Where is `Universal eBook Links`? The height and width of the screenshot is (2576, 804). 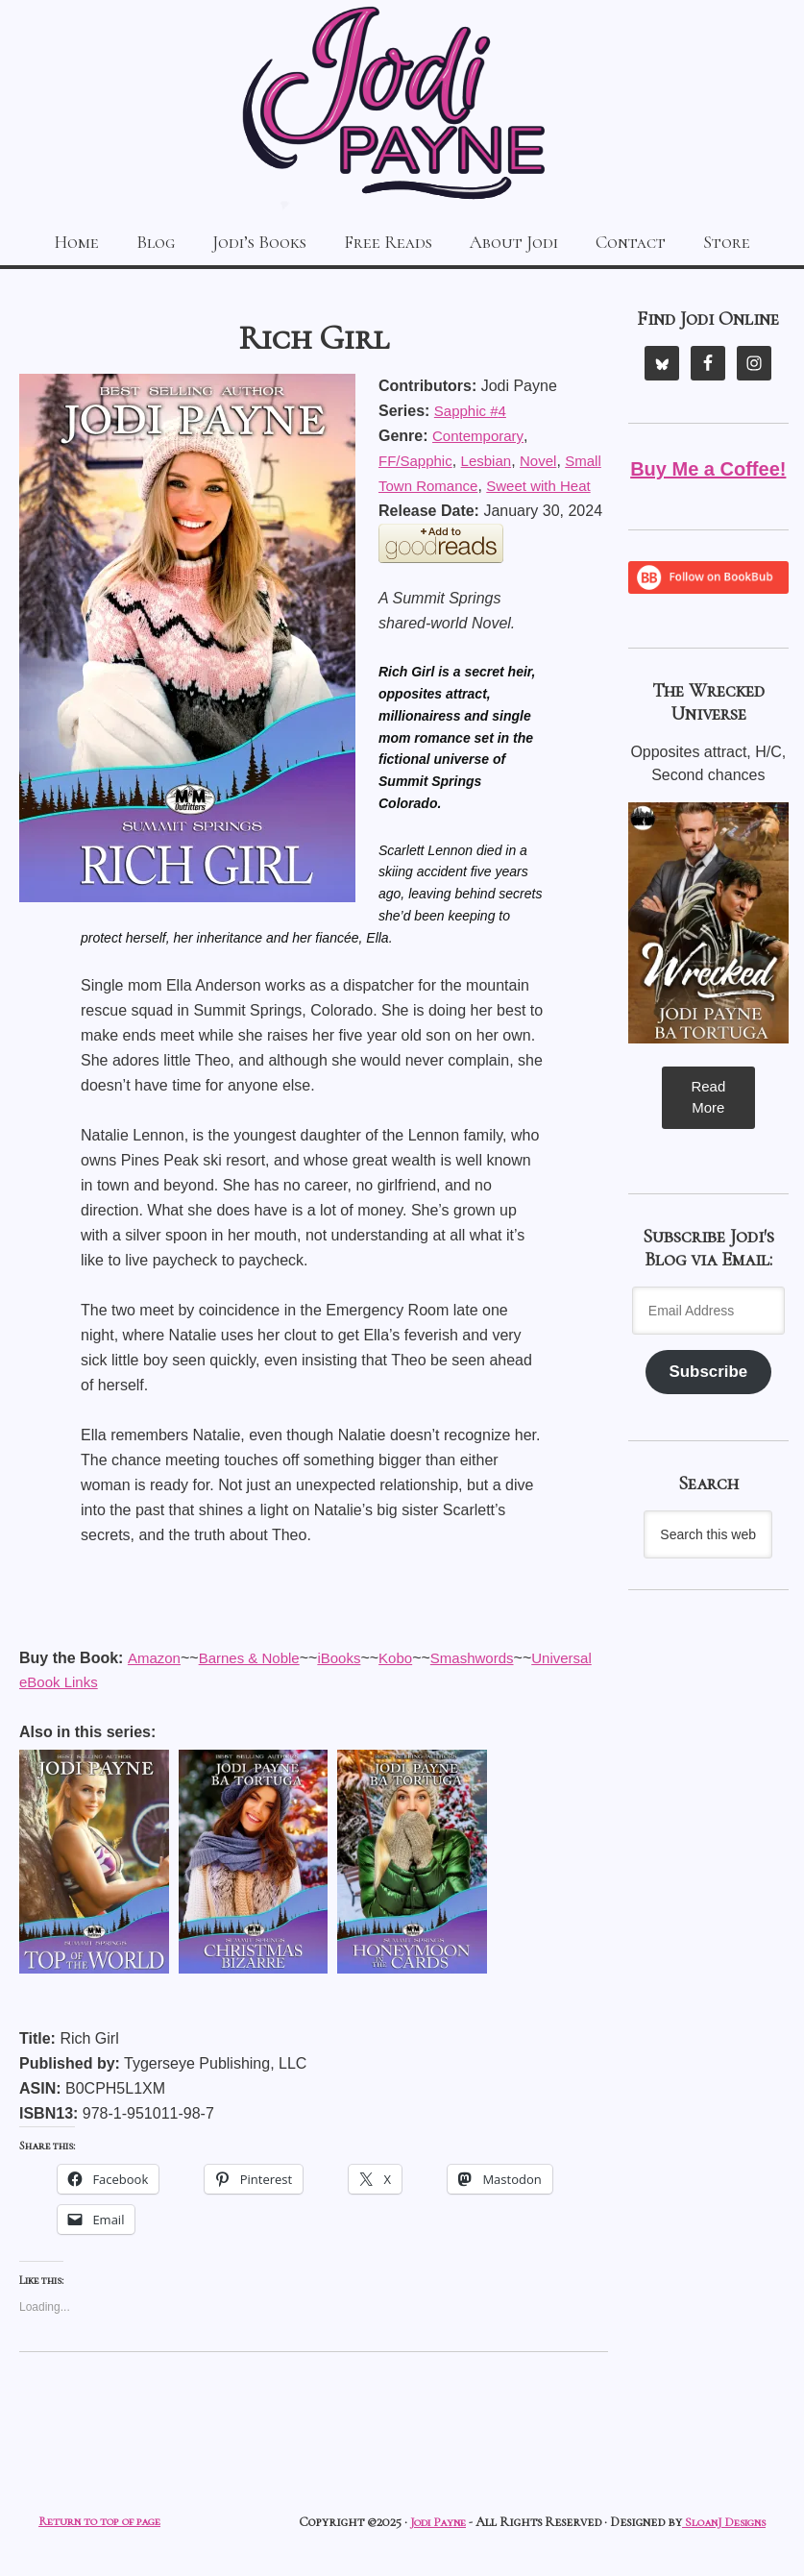 Universal eBook Links is located at coordinates (377, 1682).